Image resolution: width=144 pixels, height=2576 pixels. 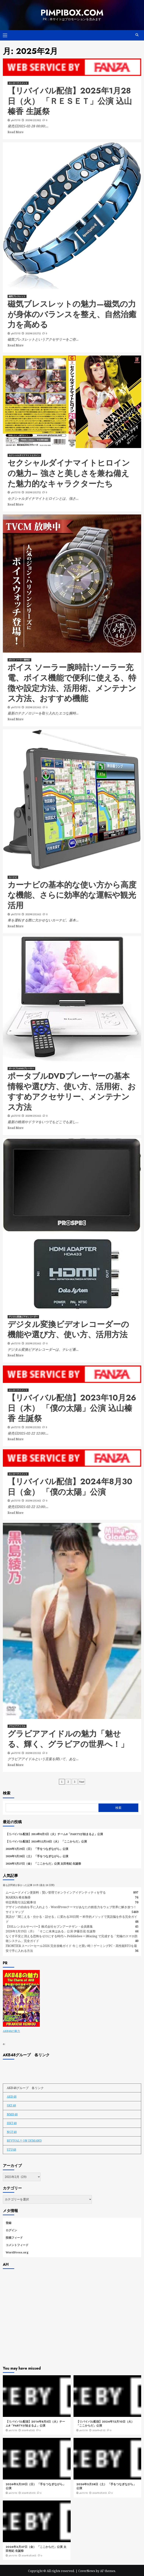 I want to click on サイトマップ, so click(x=15, y=1910).